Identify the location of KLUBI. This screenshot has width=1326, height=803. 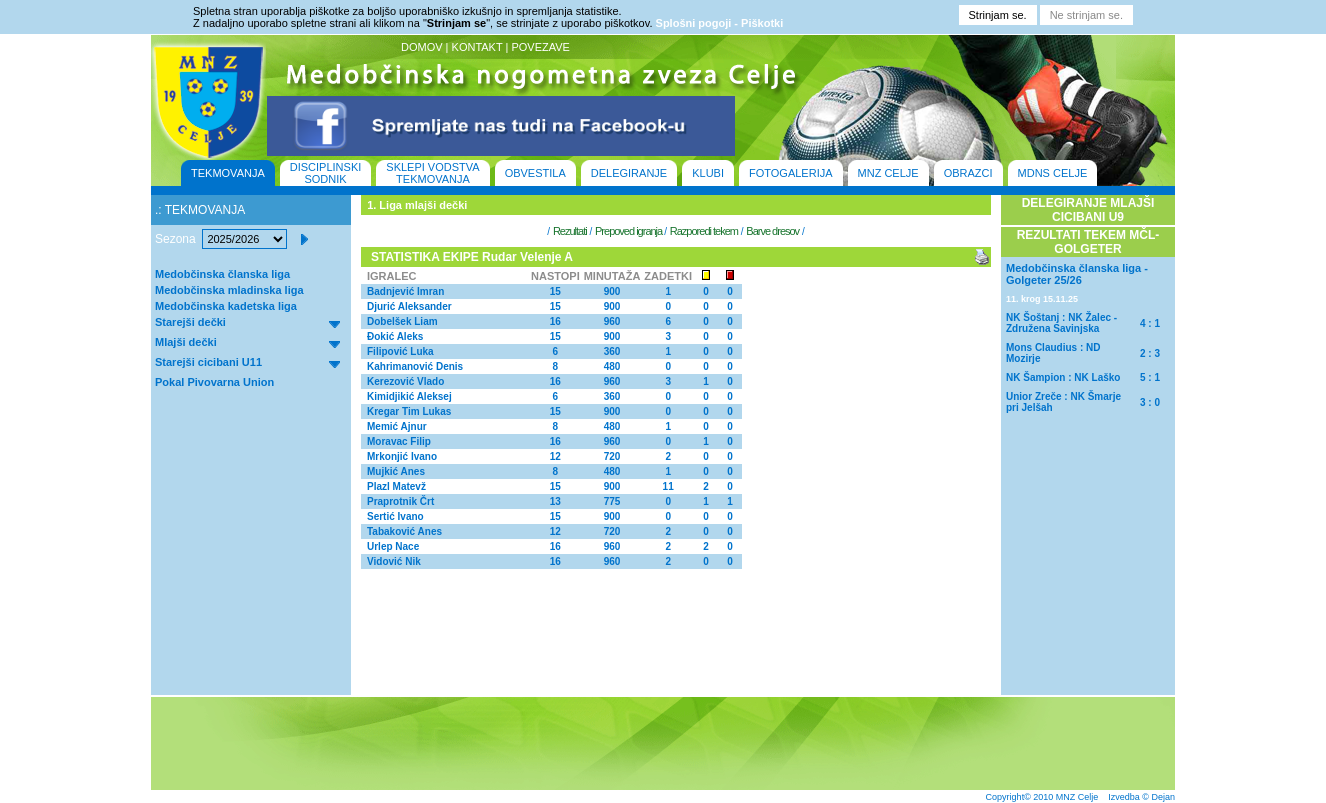
(708, 173).